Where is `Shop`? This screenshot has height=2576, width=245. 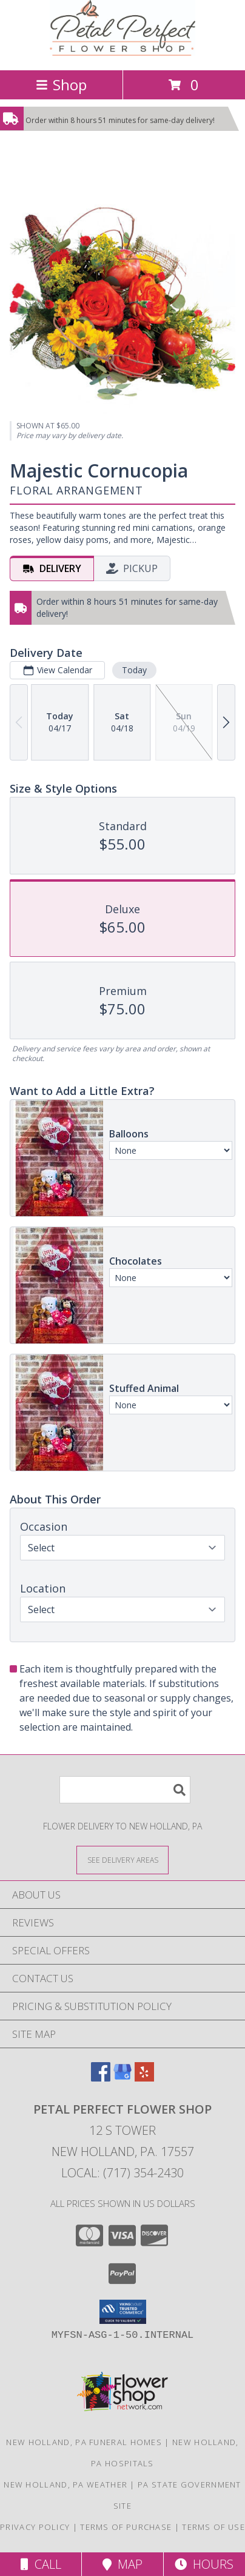 Shop is located at coordinates (61, 85).